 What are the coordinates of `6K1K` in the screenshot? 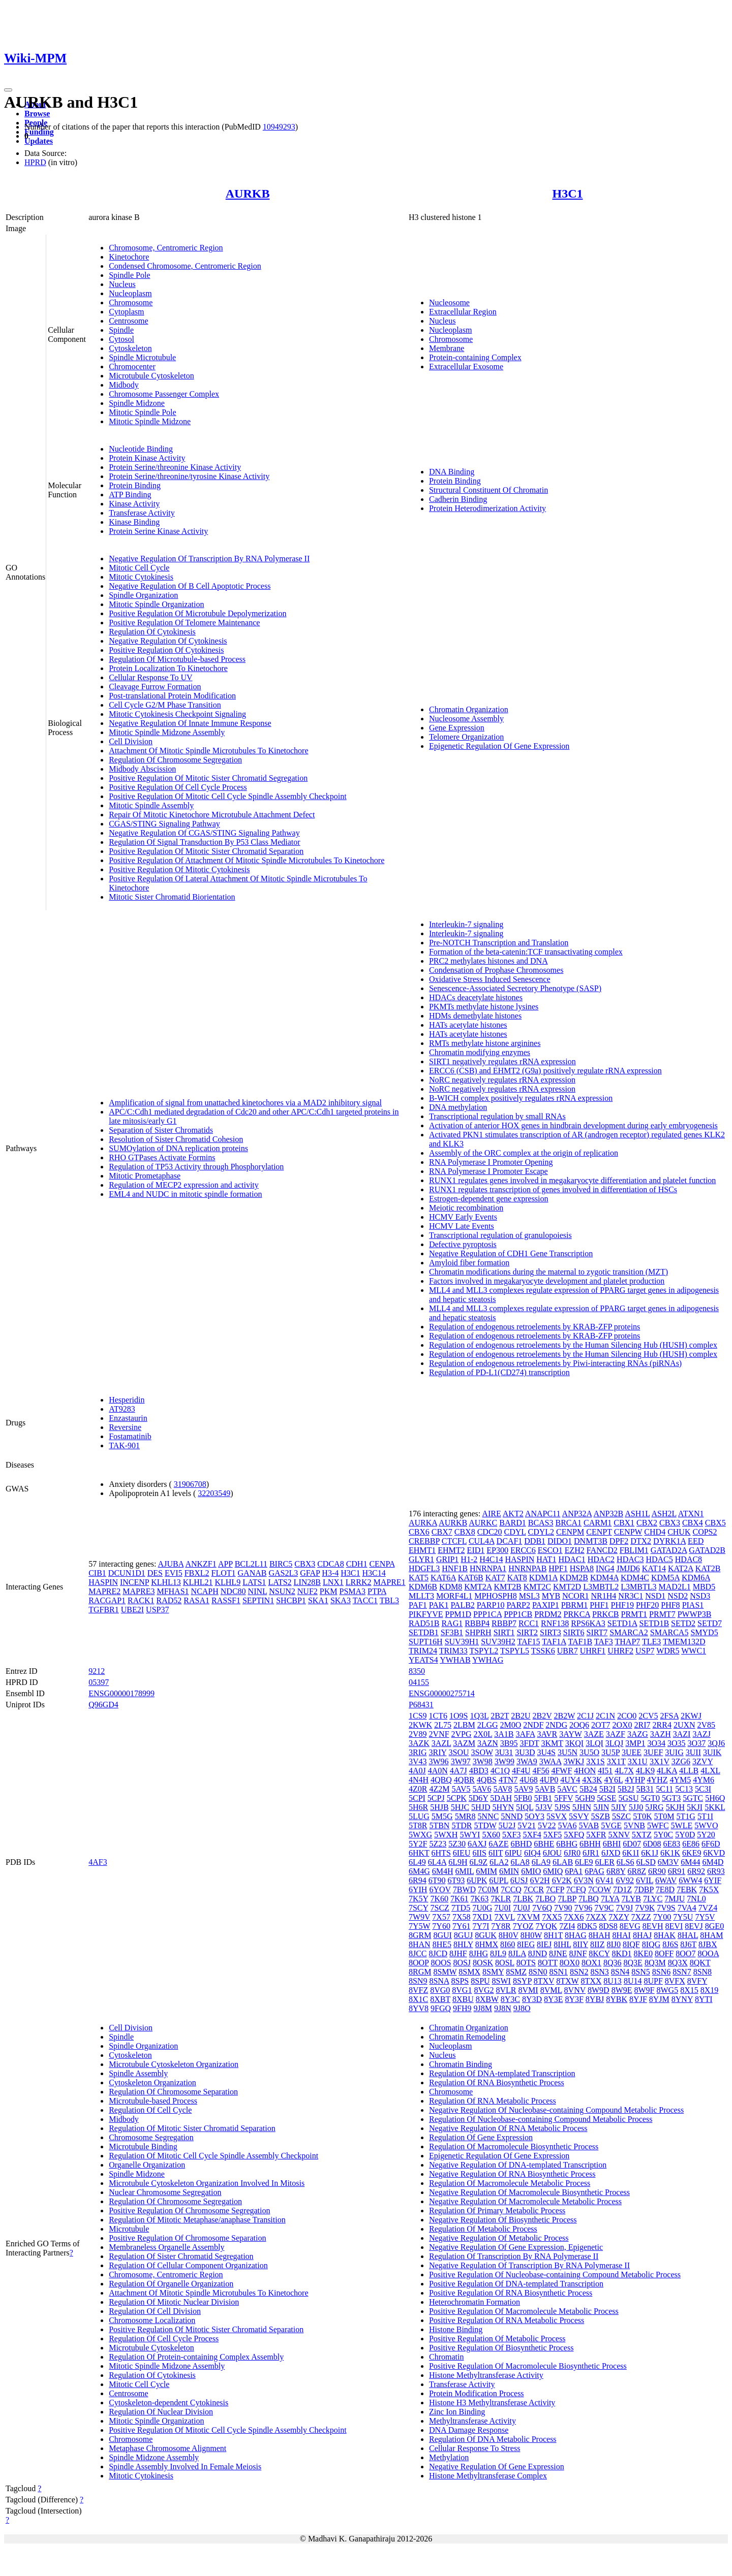 It's located at (670, 1853).